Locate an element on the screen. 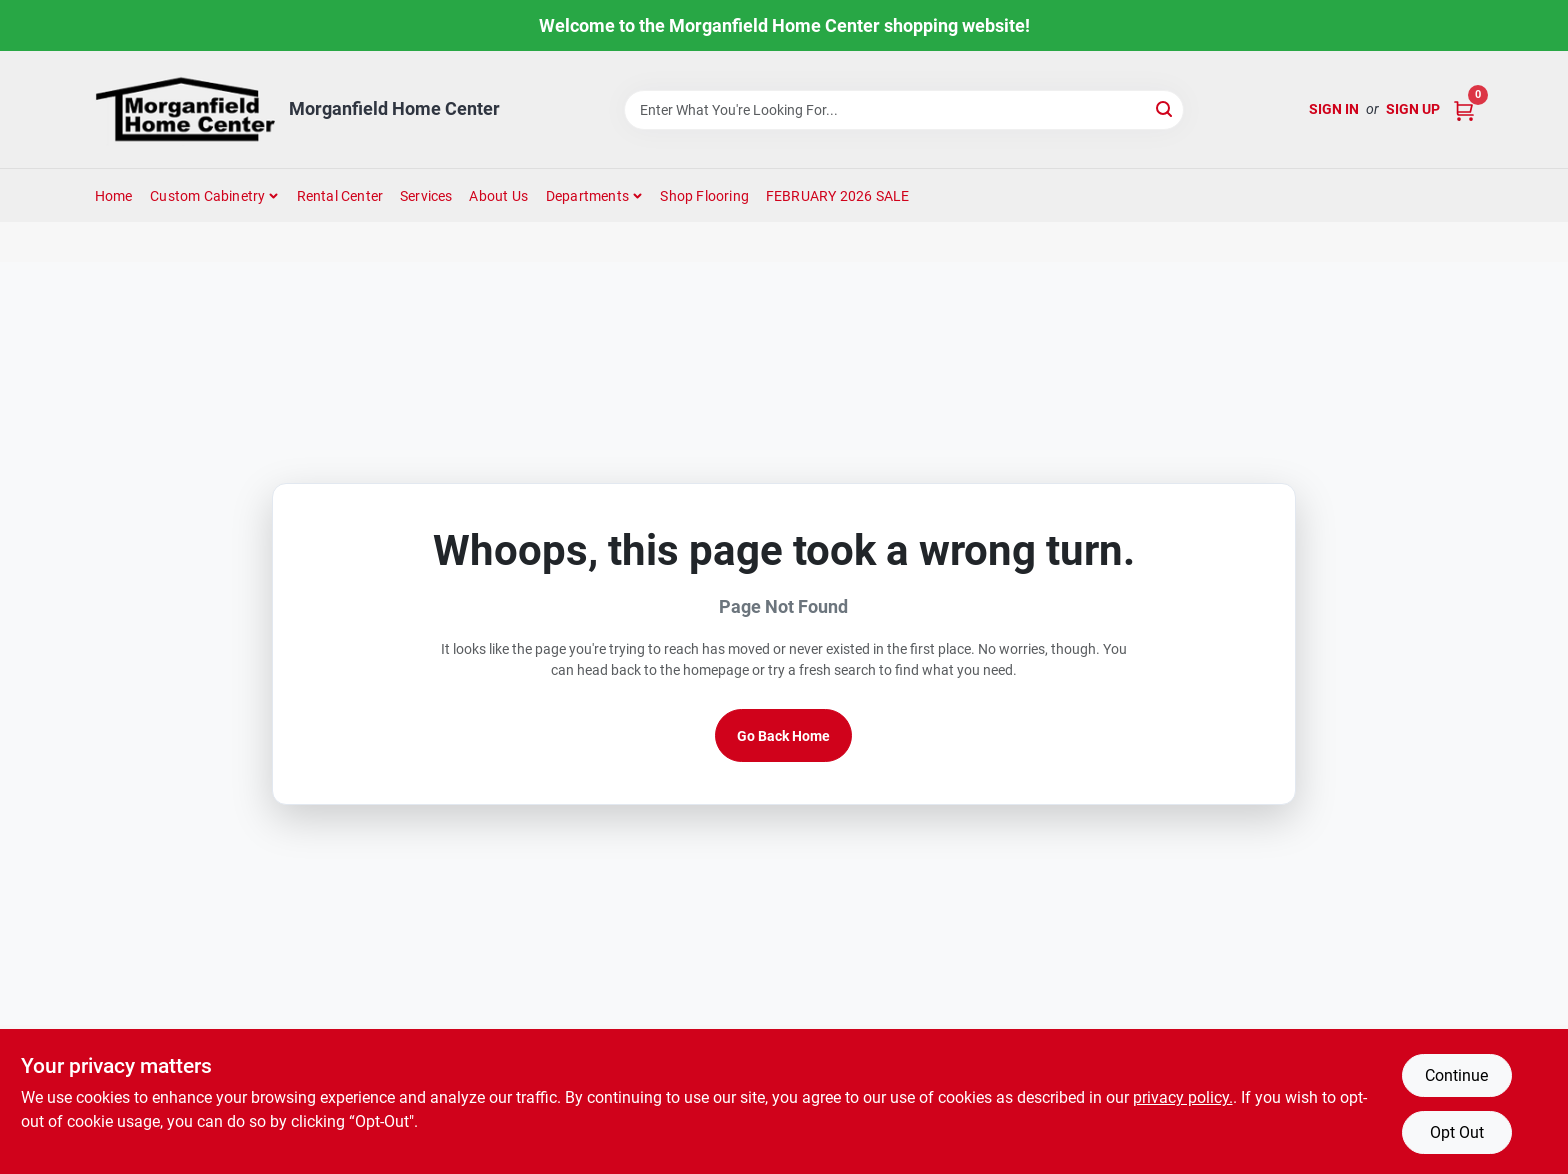 Image resolution: width=1568 pixels, height=1174 pixels. [Morganfield Home Center Home] is located at coordinates (185, 109).